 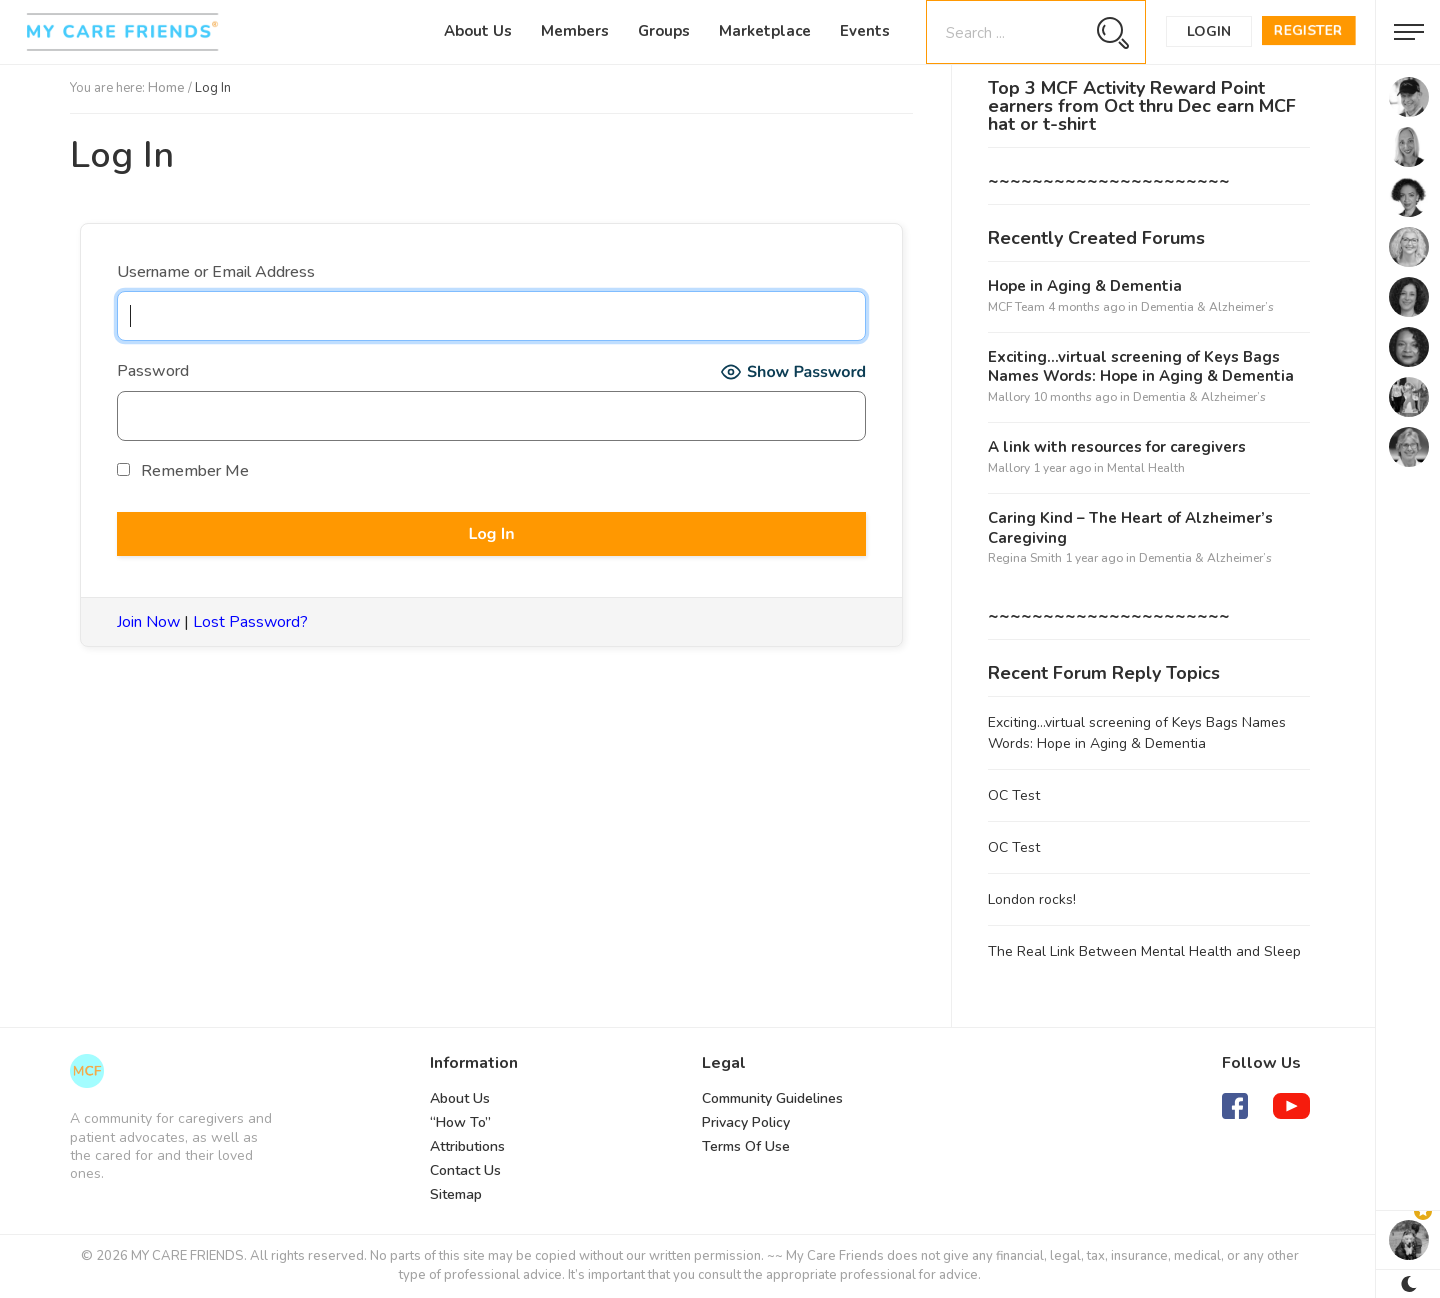 I want to click on Lost Password?, so click(x=250, y=622).